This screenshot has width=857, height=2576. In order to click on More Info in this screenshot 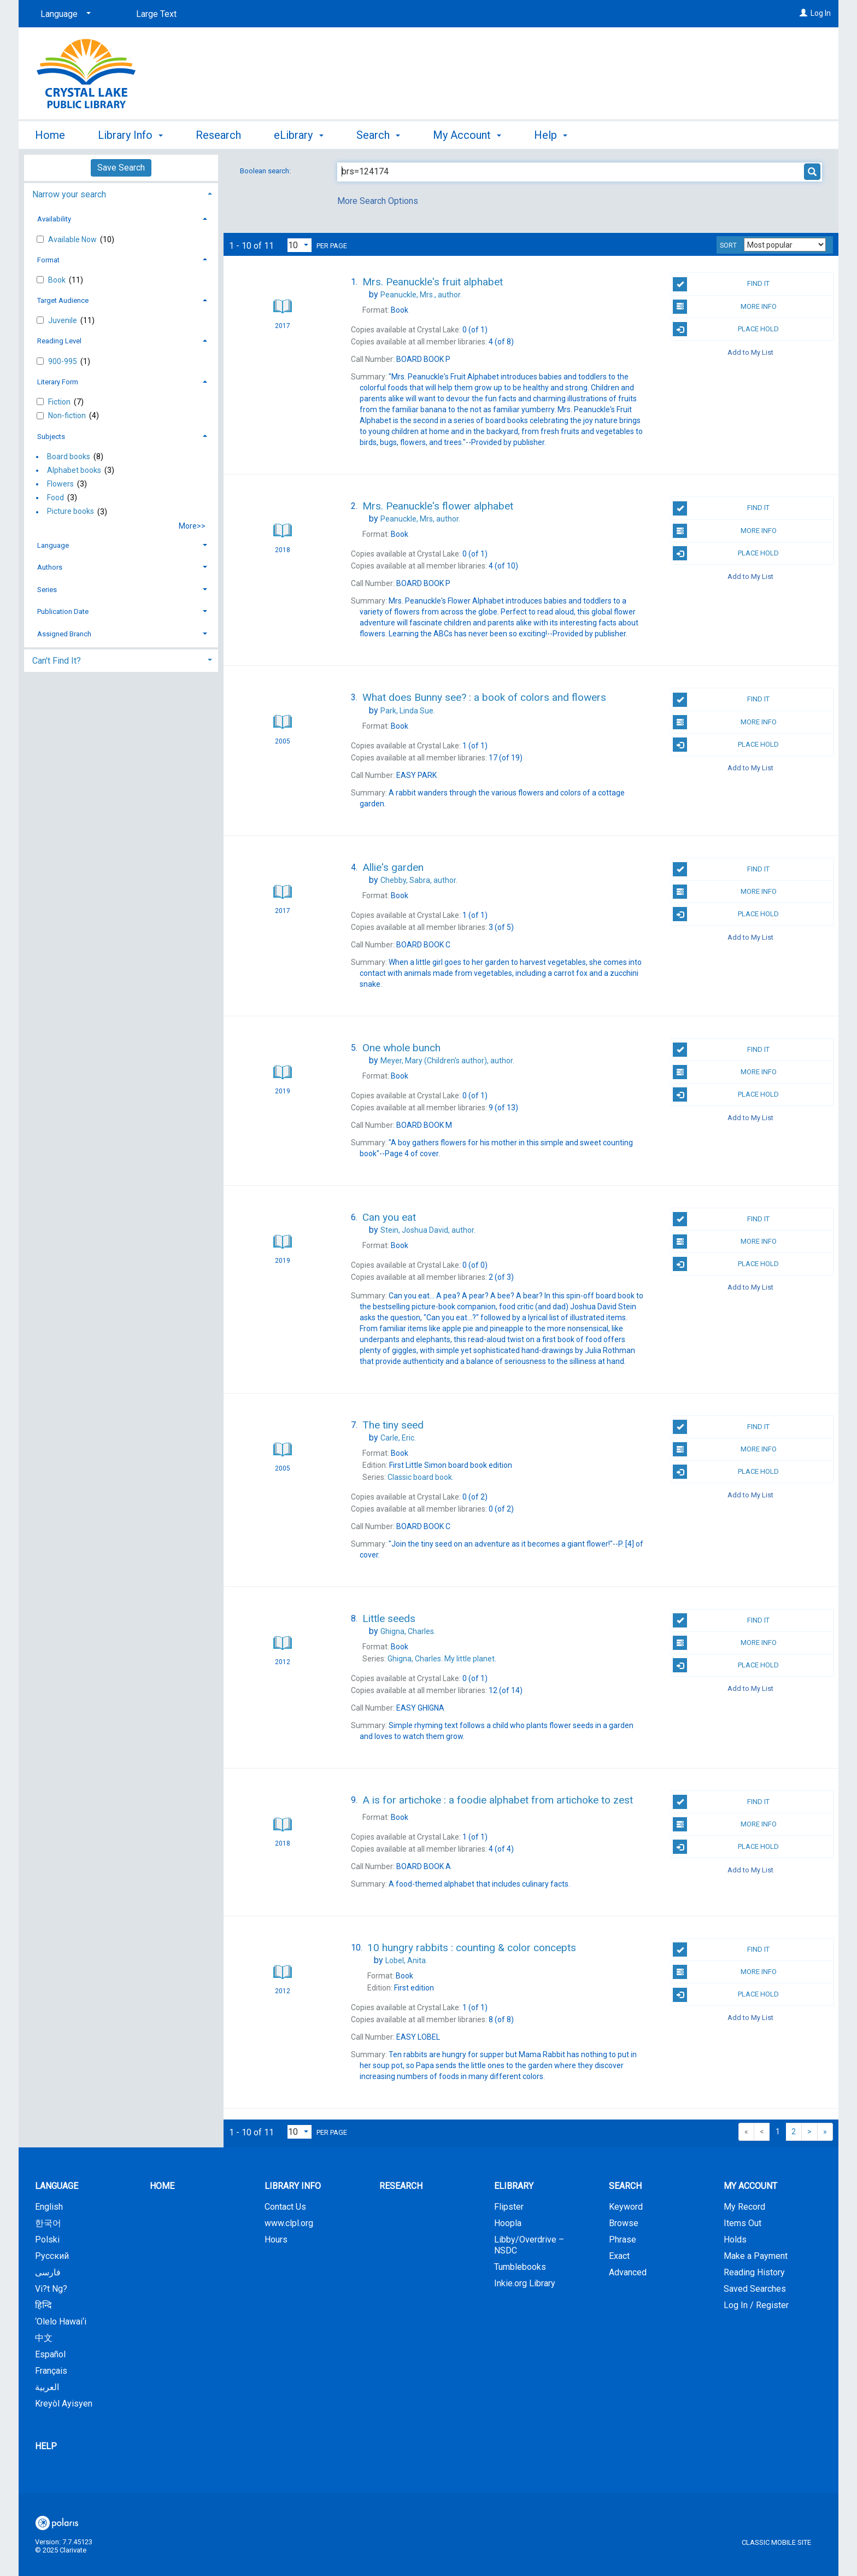, I will do `click(724, 307)`.